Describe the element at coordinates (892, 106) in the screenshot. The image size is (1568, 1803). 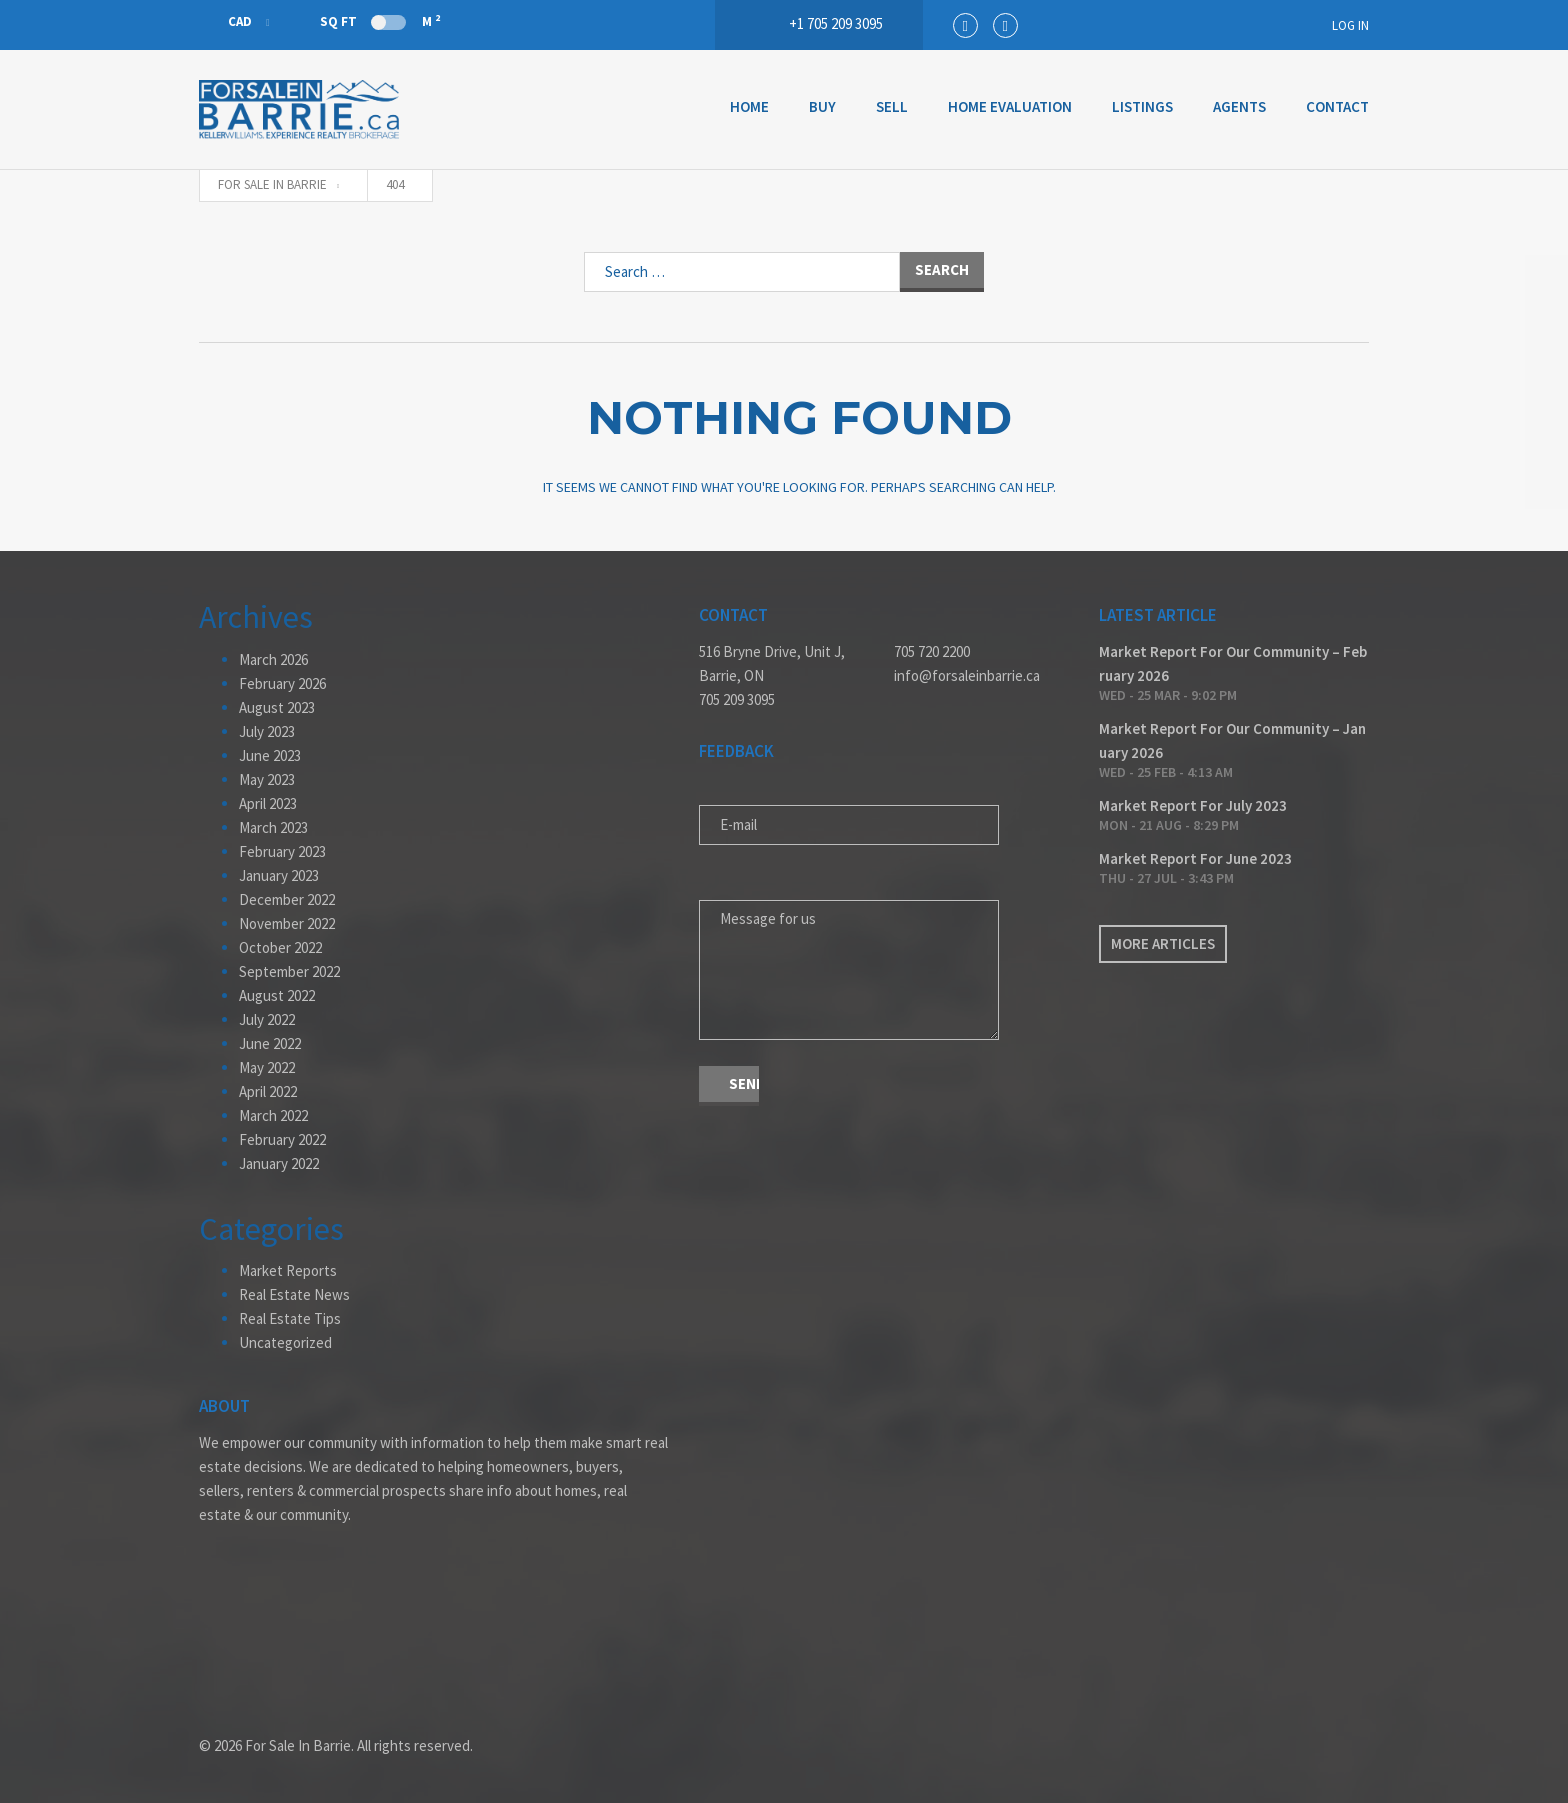
I see `Sell` at that location.